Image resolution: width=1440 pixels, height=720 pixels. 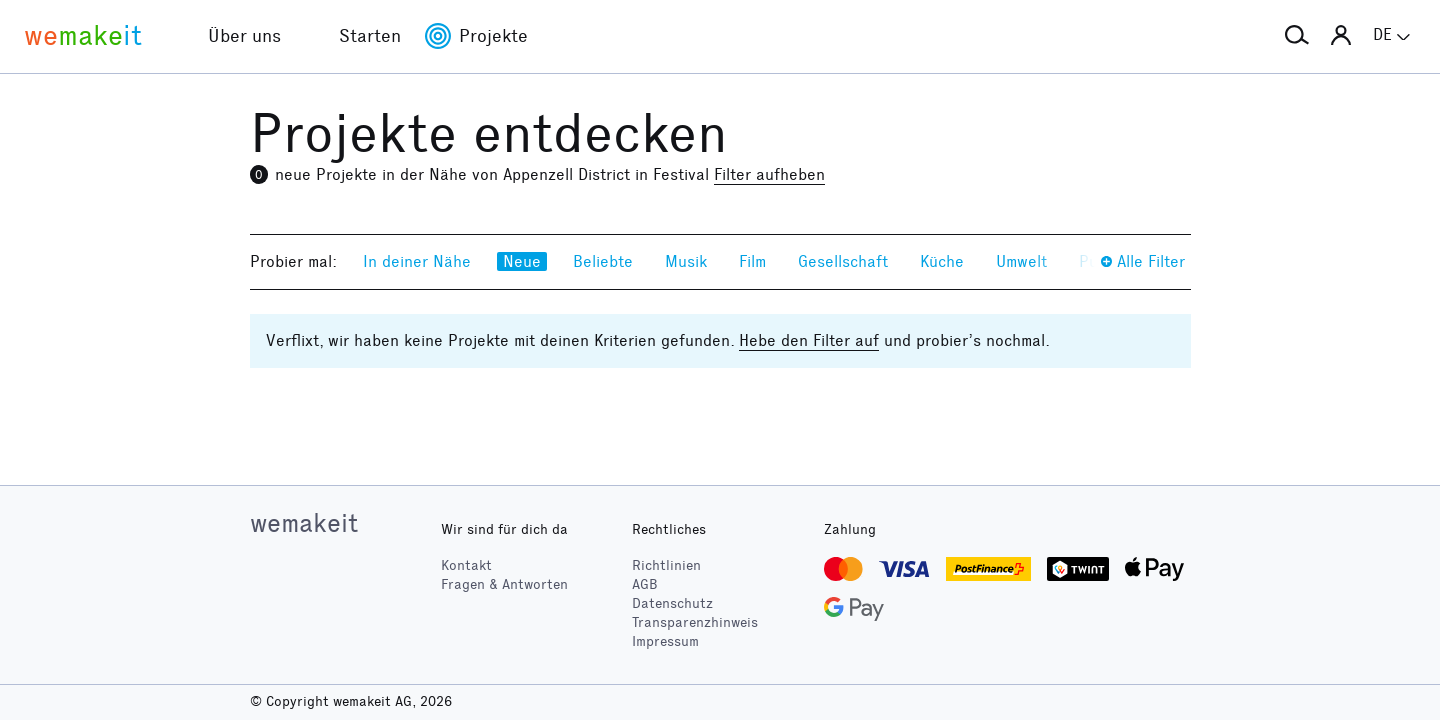 I want to click on wemakeit, so click(x=304, y=523).